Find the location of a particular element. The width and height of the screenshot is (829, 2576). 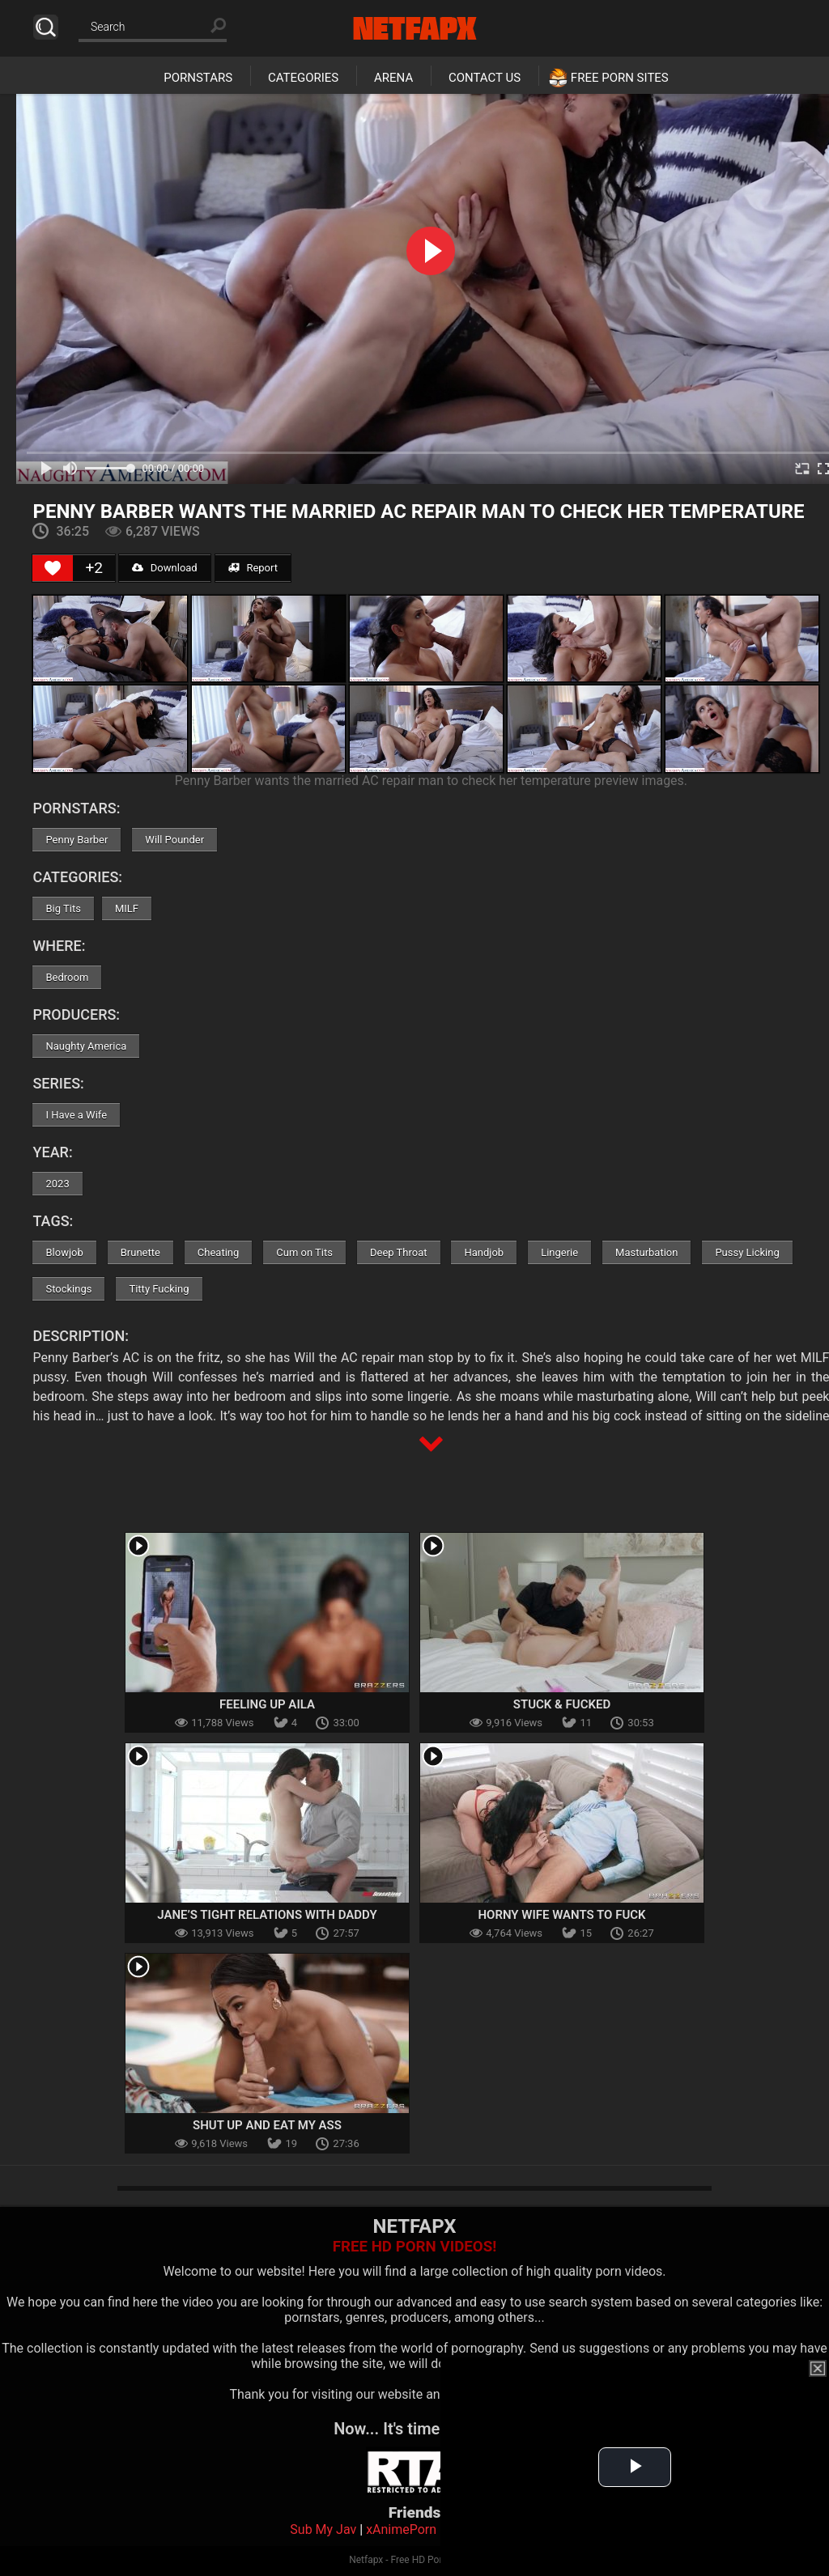

Pussy Licking is located at coordinates (747, 1252).